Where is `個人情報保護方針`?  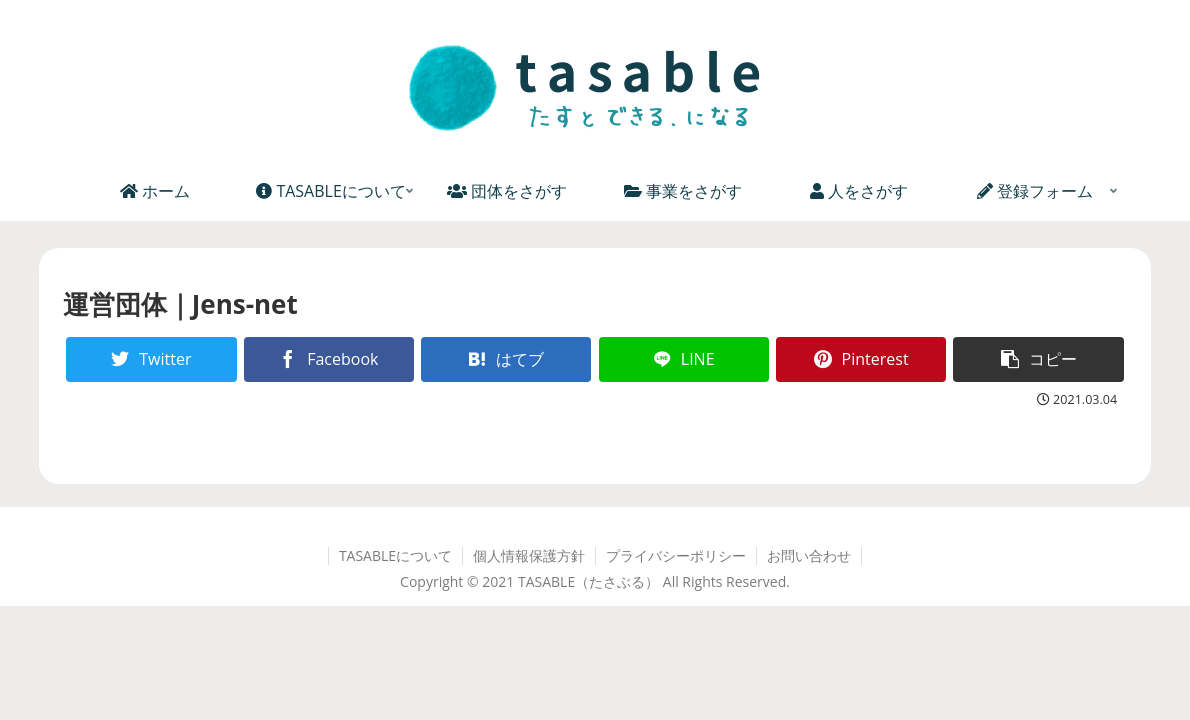
個人情報保護方針 is located at coordinates (529, 556).